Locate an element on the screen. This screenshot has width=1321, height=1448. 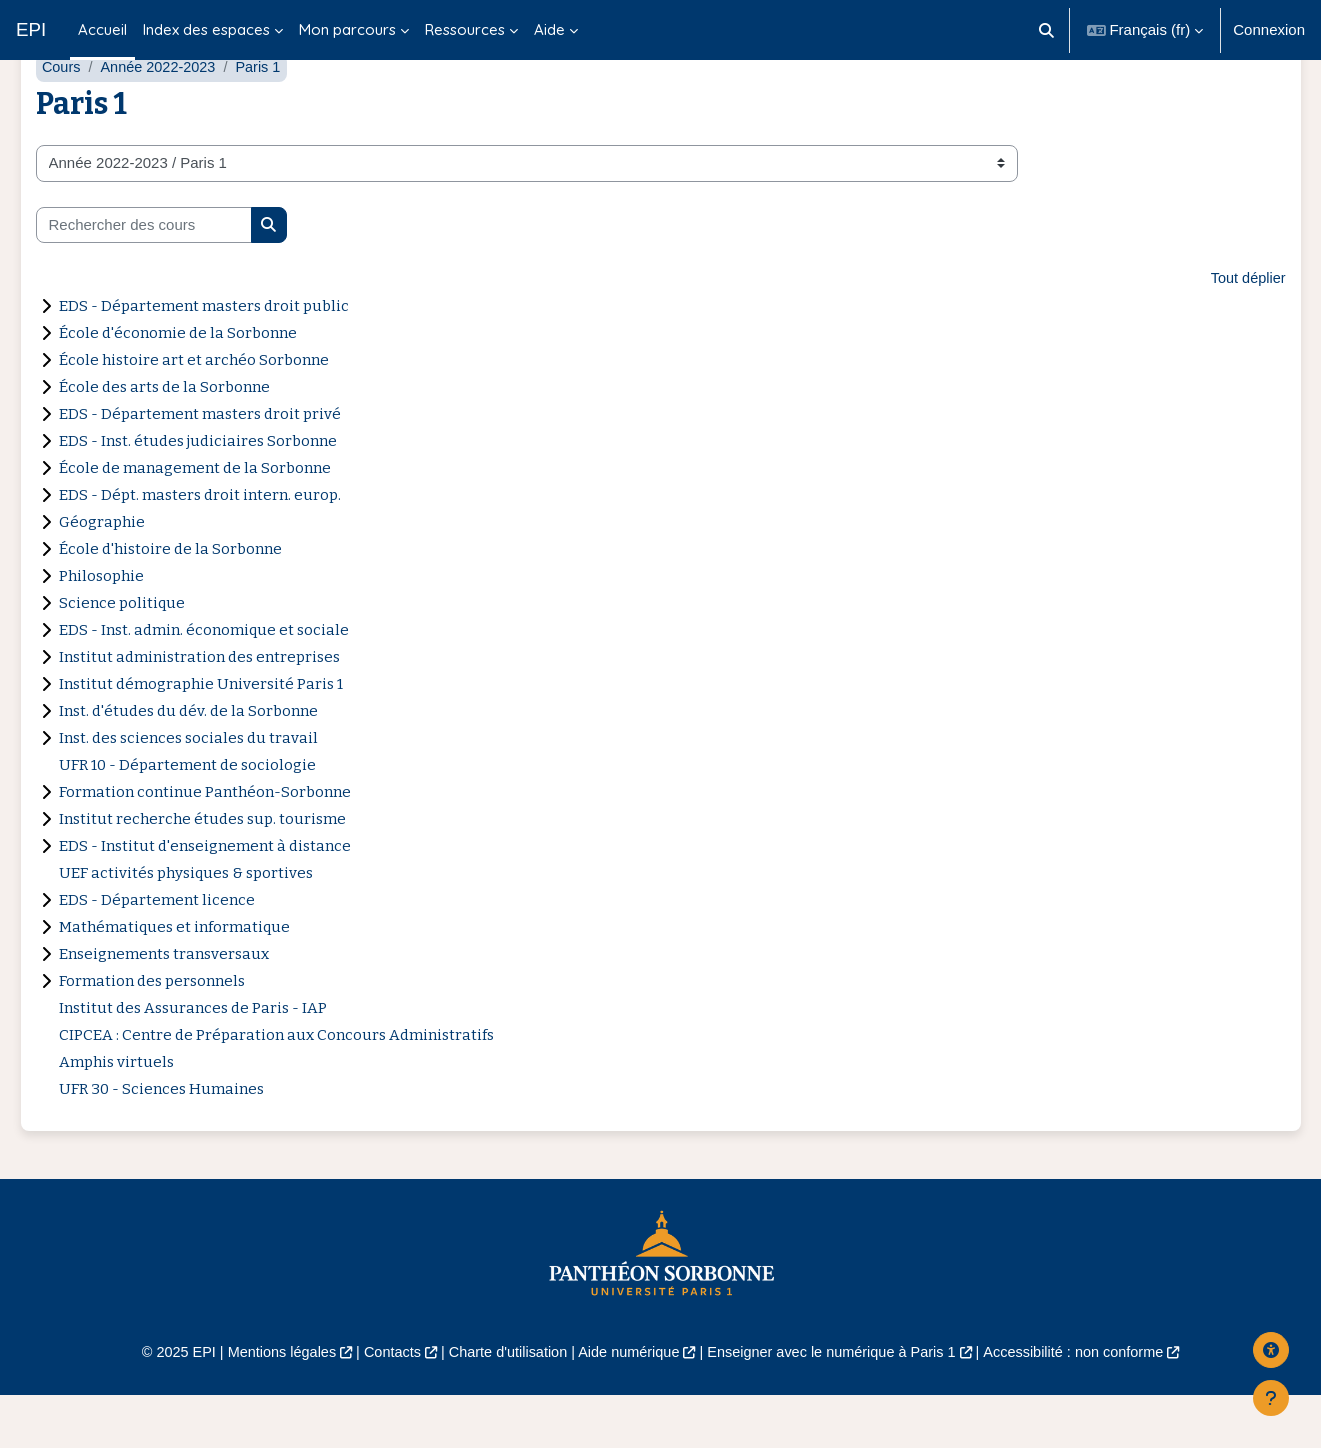
UFR 10 - Département de sociologie is located at coordinates (187, 816).